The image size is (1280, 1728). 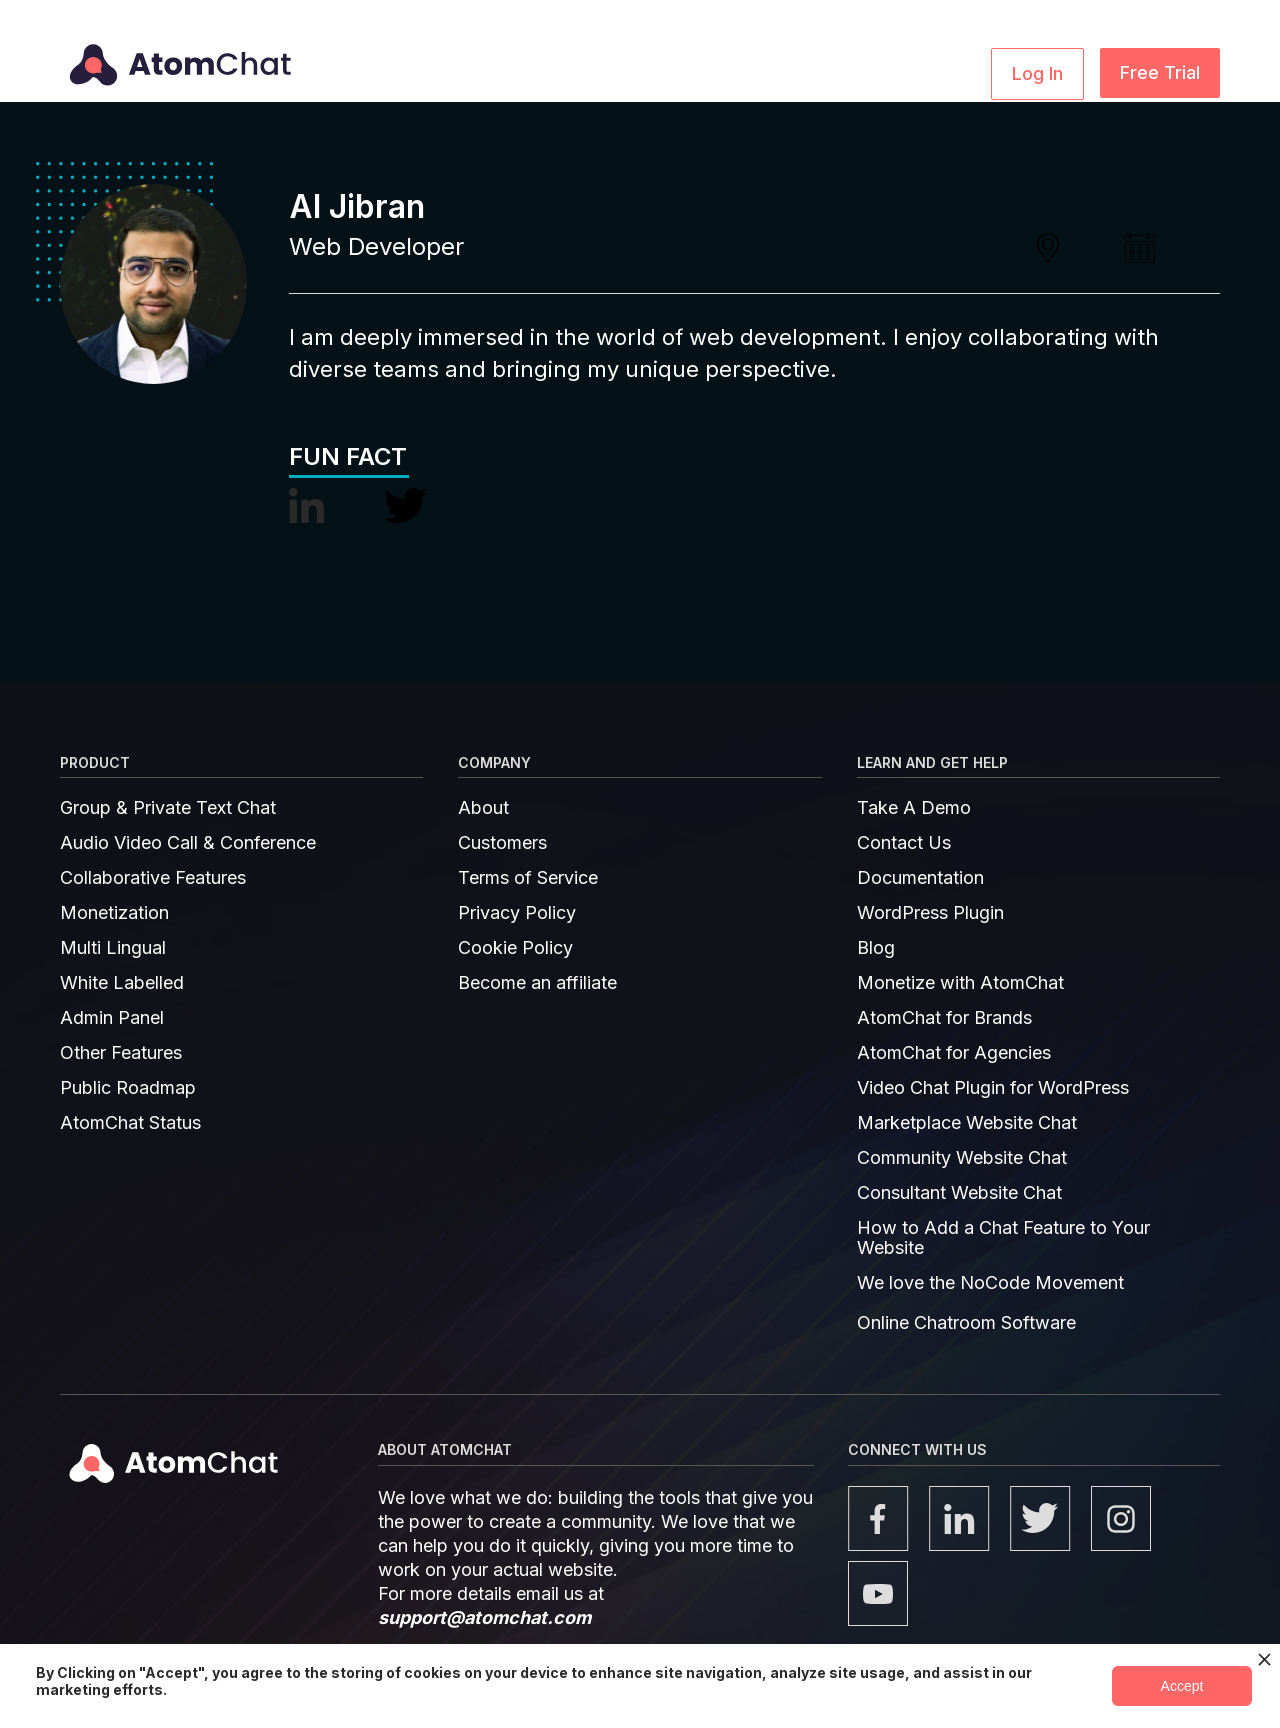 I want to click on Contact Us, so click(x=904, y=843).